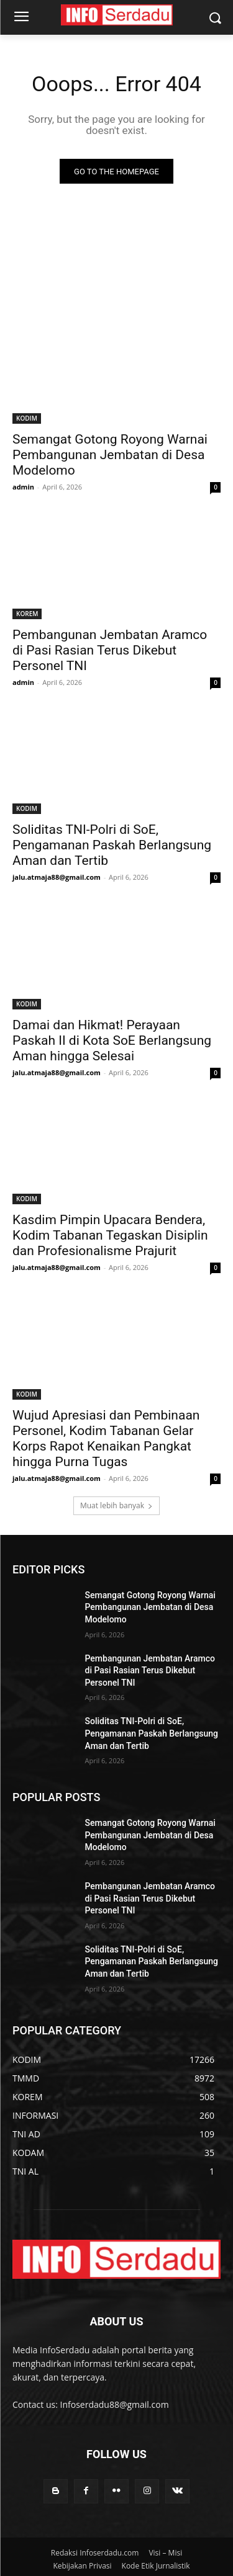 The width and height of the screenshot is (233, 2576). Describe the element at coordinates (26, 418) in the screenshot. I see `KODIM` at that location.